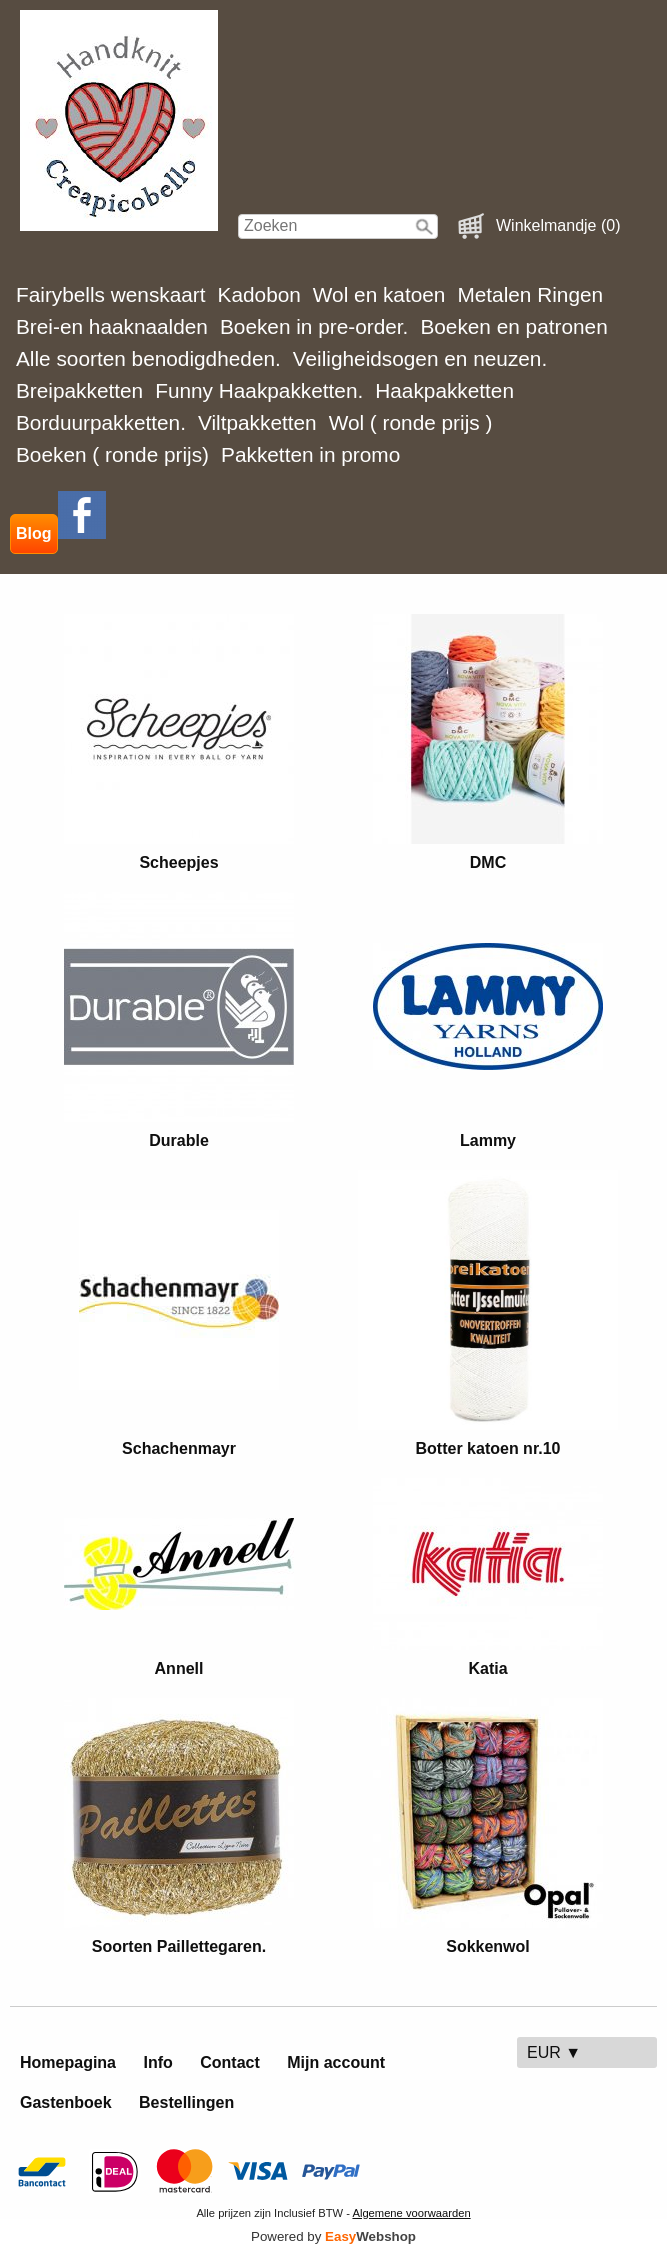 The image size is (667, 2254). What do you see at coordinates (530, 294) in the screenshot?
I see `Metalen Ringen` at bounding box center [530, 294].